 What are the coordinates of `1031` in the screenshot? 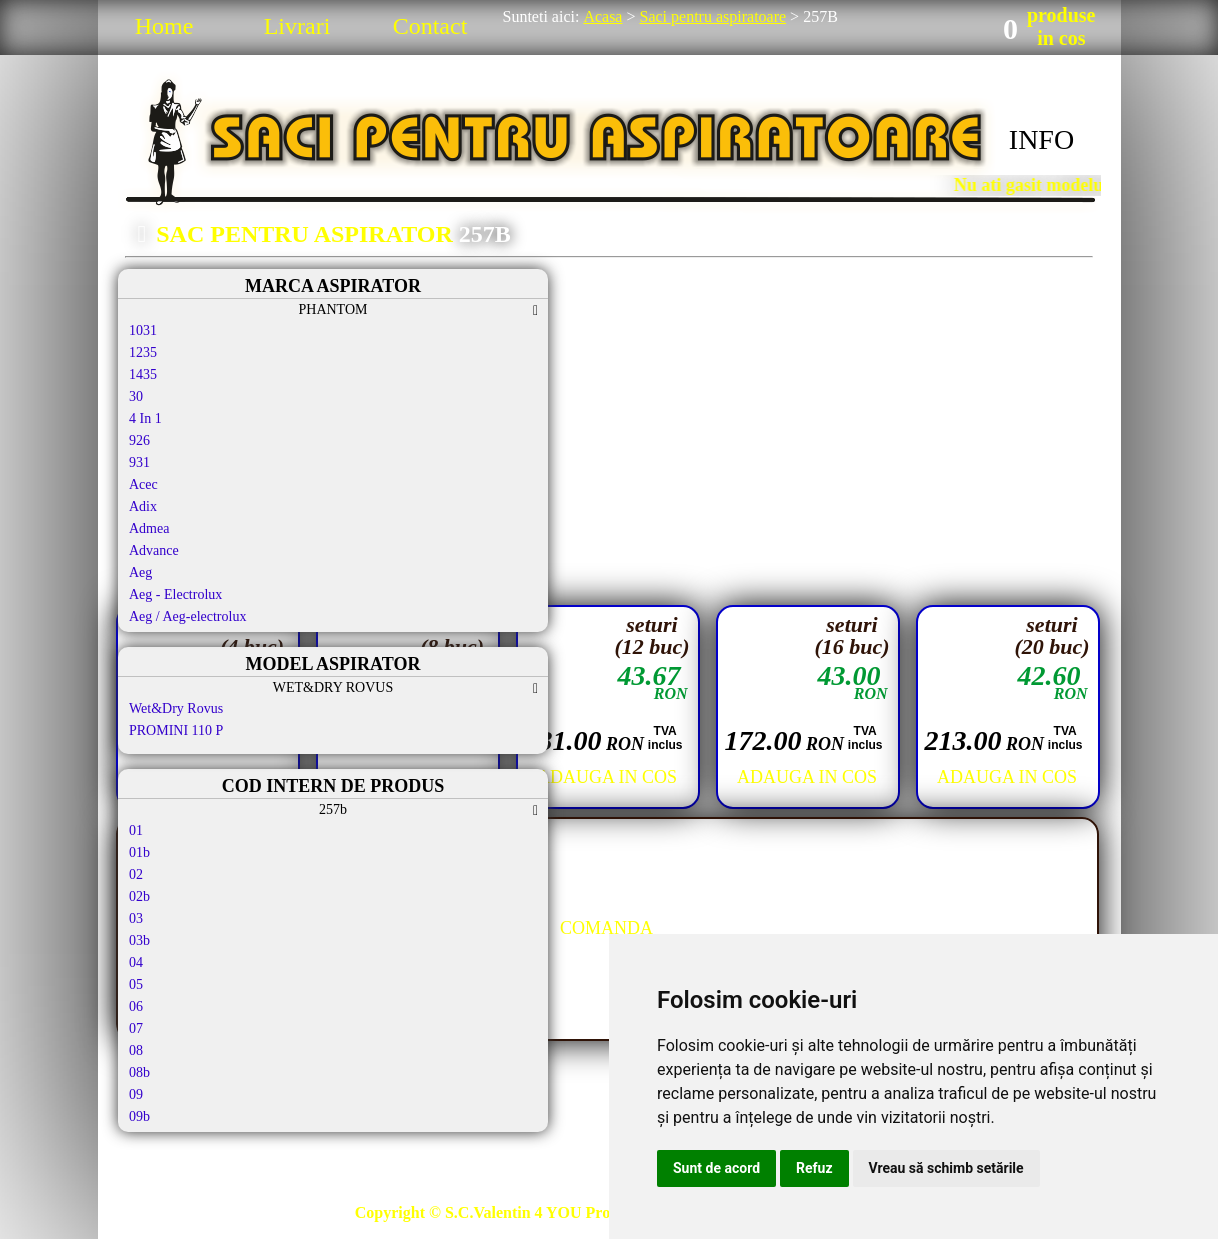 It's located at (143, 330).